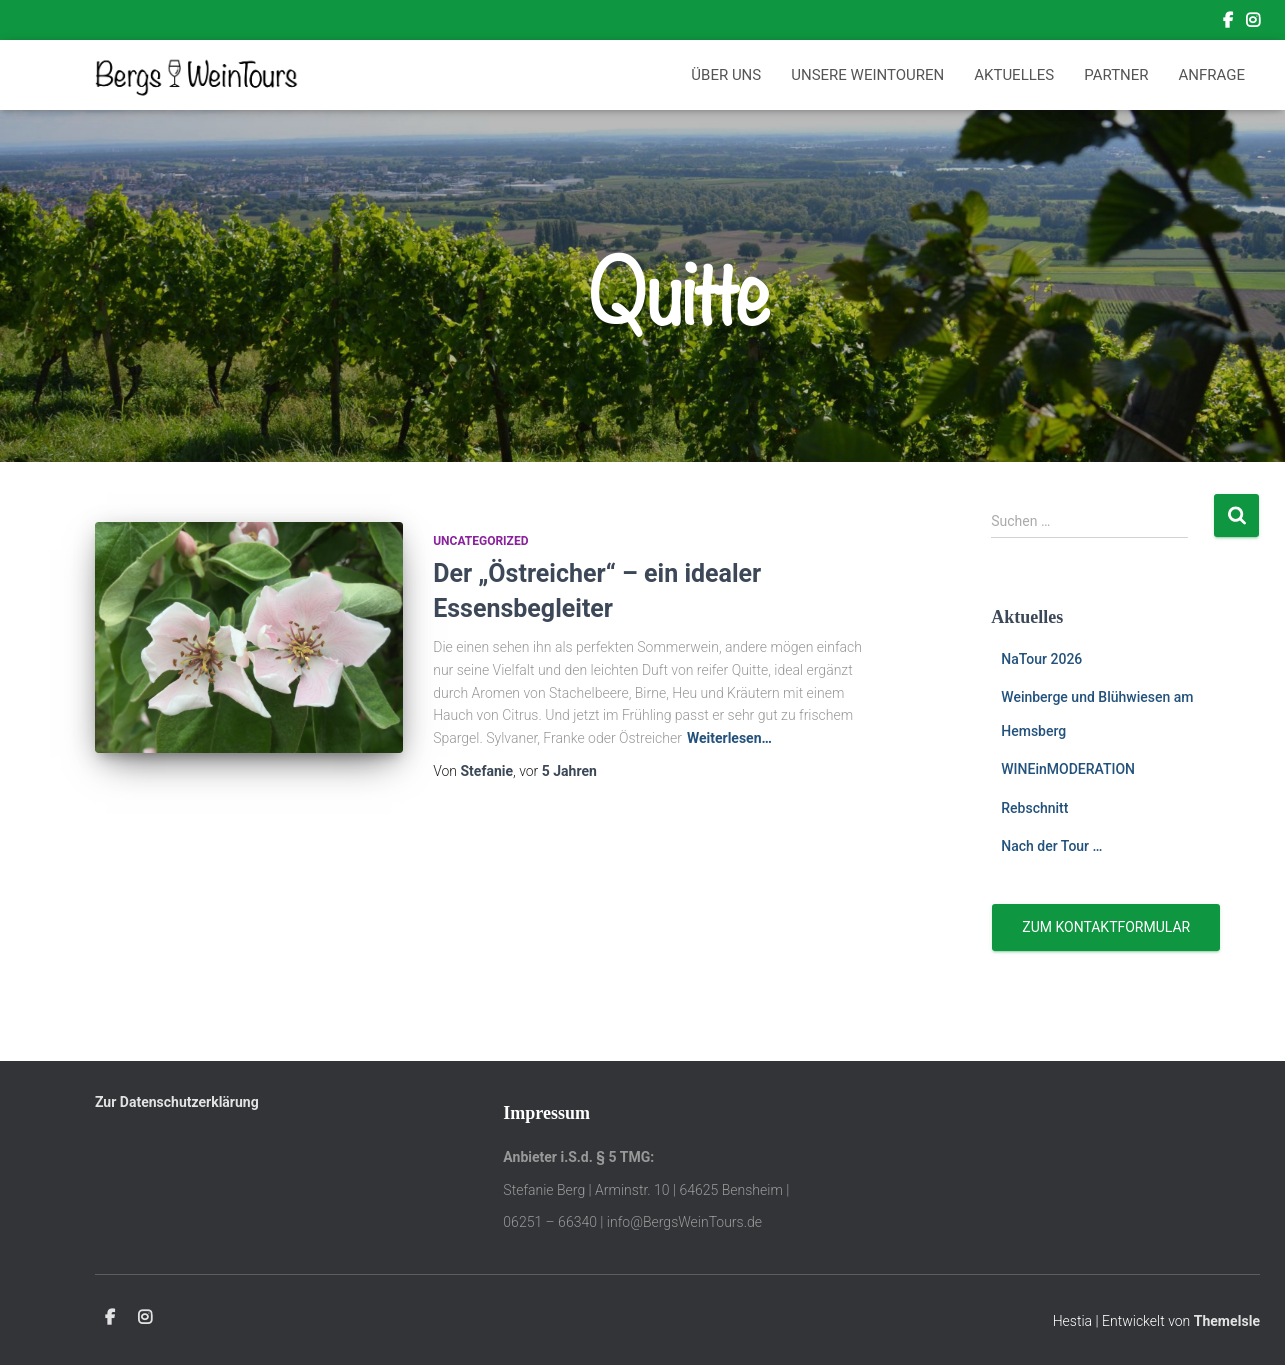 The image size is (1285, 1365). What do you see at coordinates (1068, 769) in the screenshot?
I see `WINEinMODERATION` at bounding box center [1068, 769].